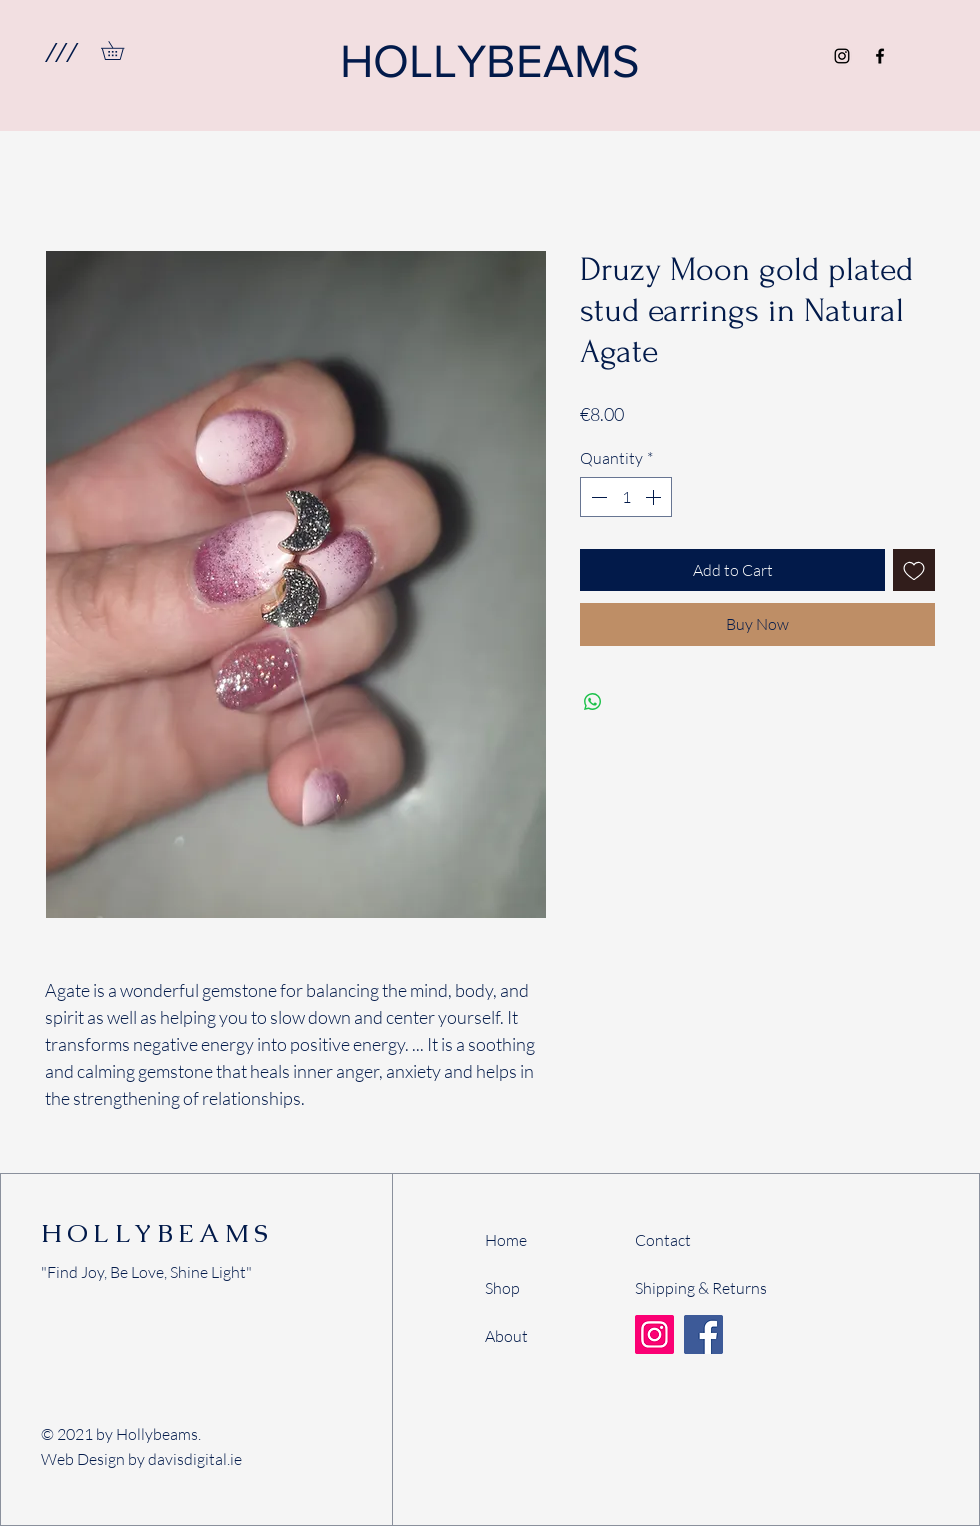 The height and width of the screenshot is (1526, 980). I want to click on [Add to Wishlist], so click(914, 570).